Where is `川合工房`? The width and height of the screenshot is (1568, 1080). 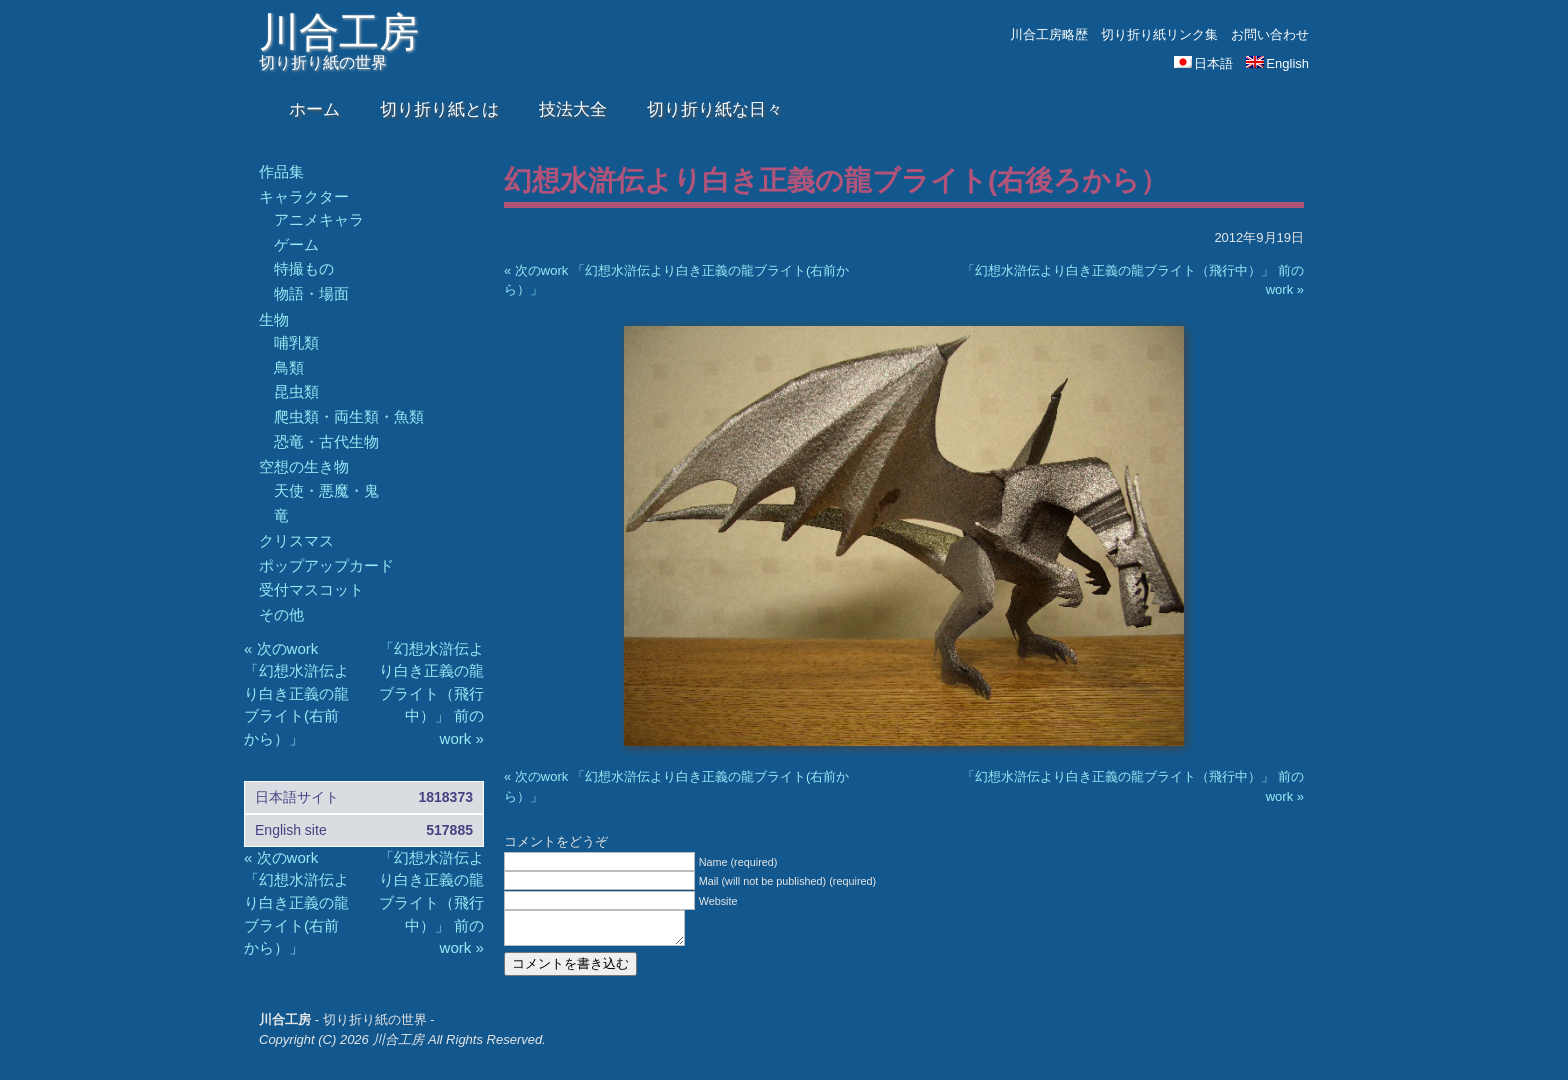 川合工房 is located at coordinates (339, 32).